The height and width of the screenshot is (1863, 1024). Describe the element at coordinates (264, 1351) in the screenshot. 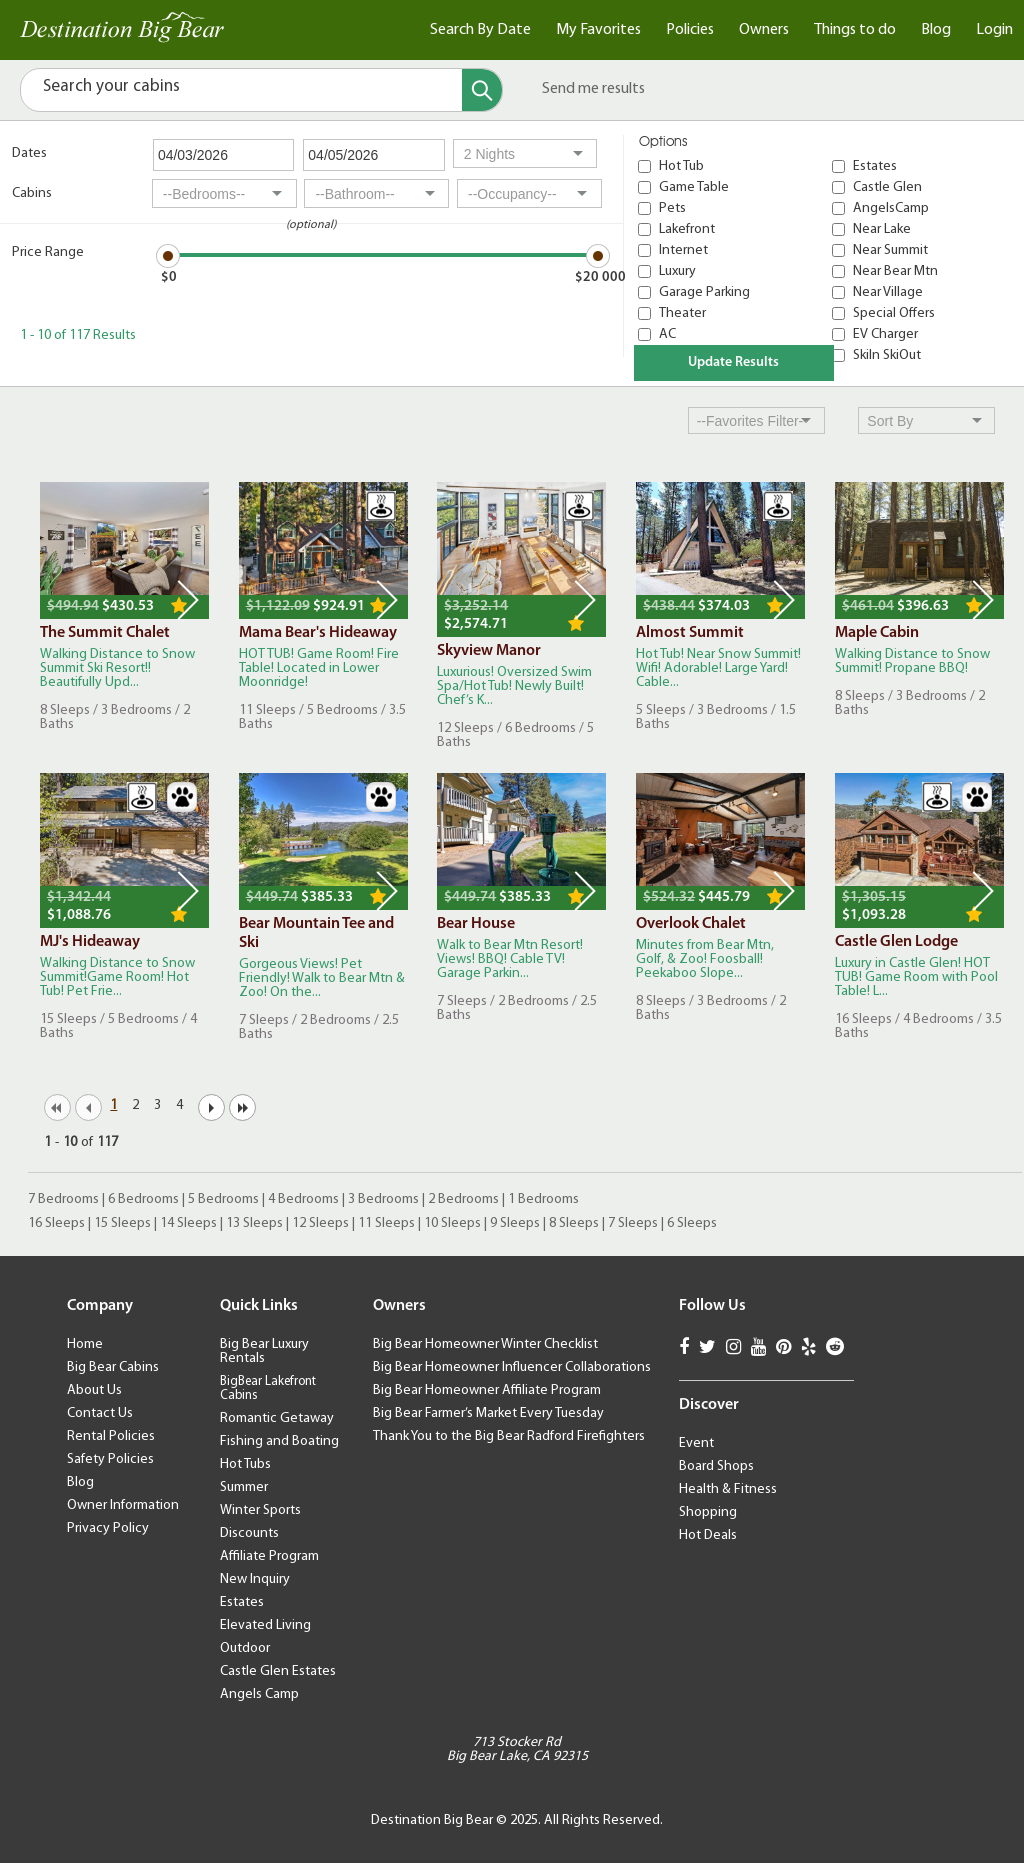

I see `Big Bear Luxury Rentals` at that location.